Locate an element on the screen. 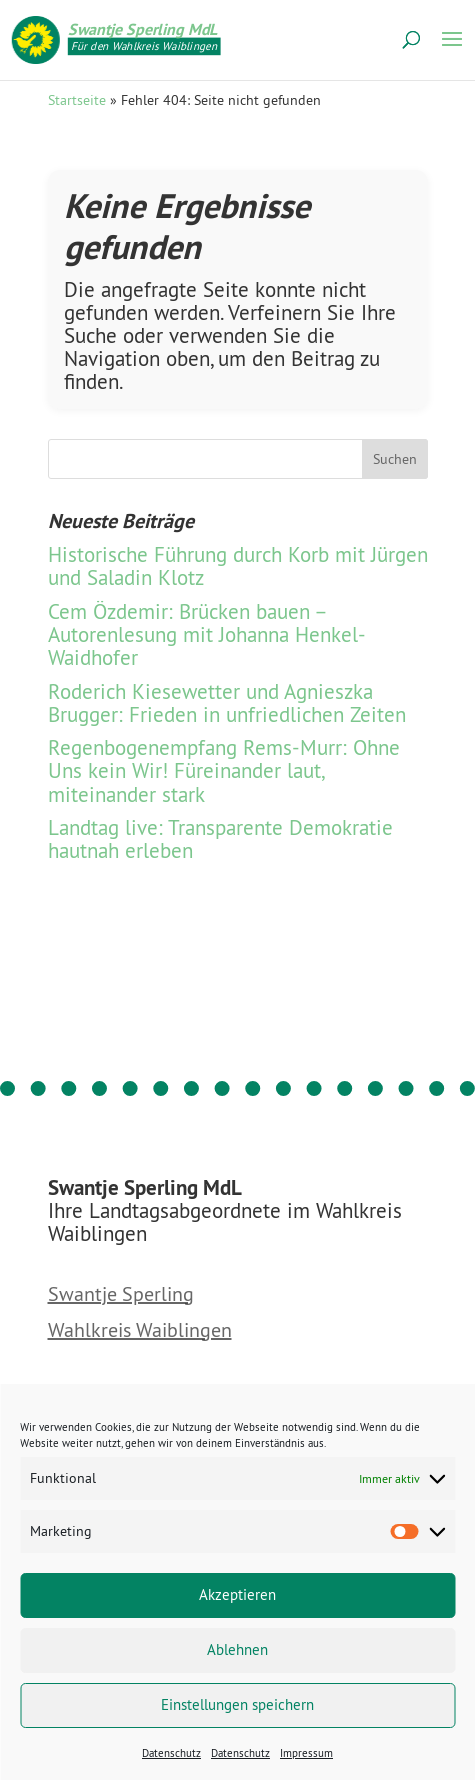  Ablehnen is located at coordinates (237, 1649).